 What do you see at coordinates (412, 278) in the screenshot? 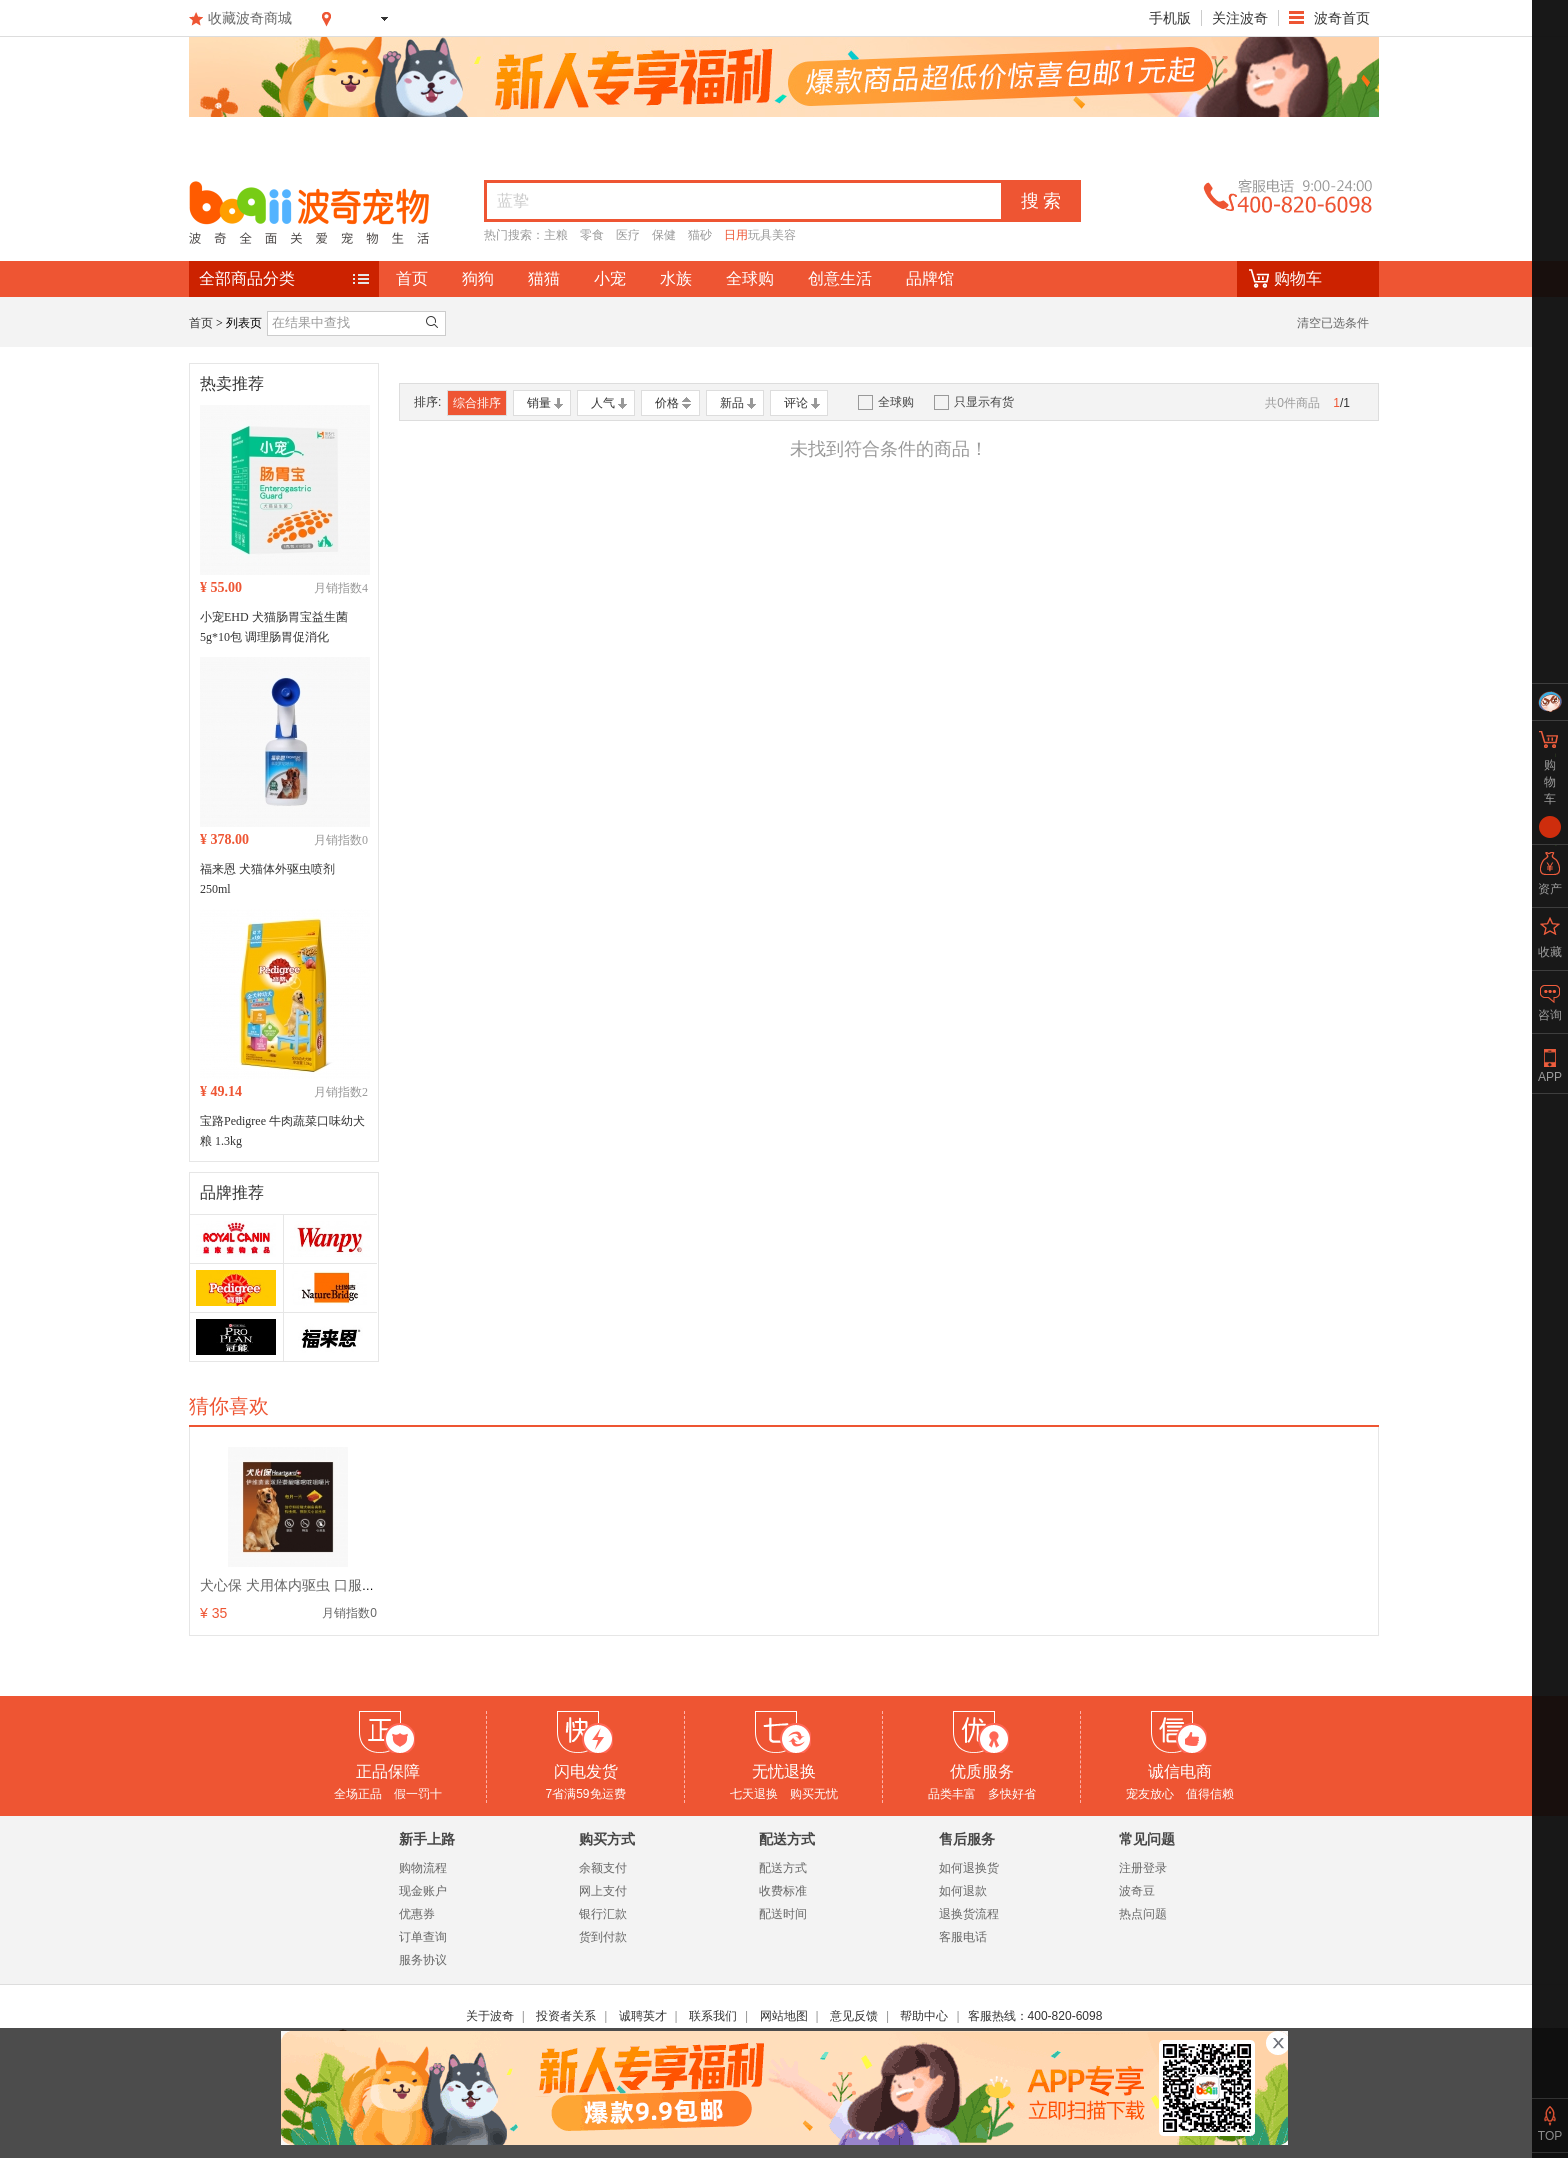
I see `首页` at bounding box center [412, 278].